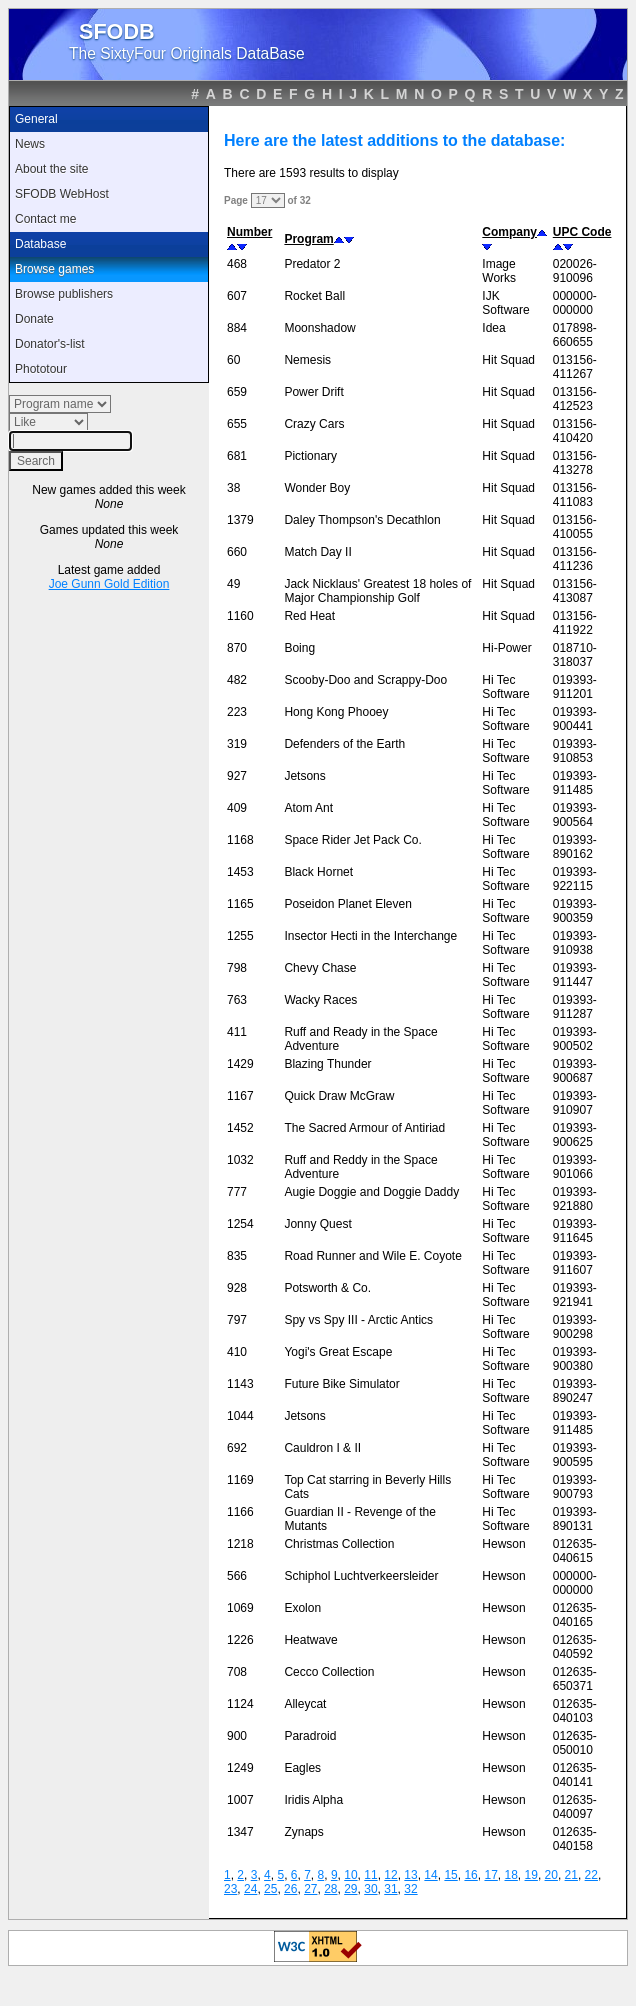 This screenshot has height=2006, width=636. Describe the element at coordinates (575, 303) in the screenshot. I see `000000-000000` at that location.